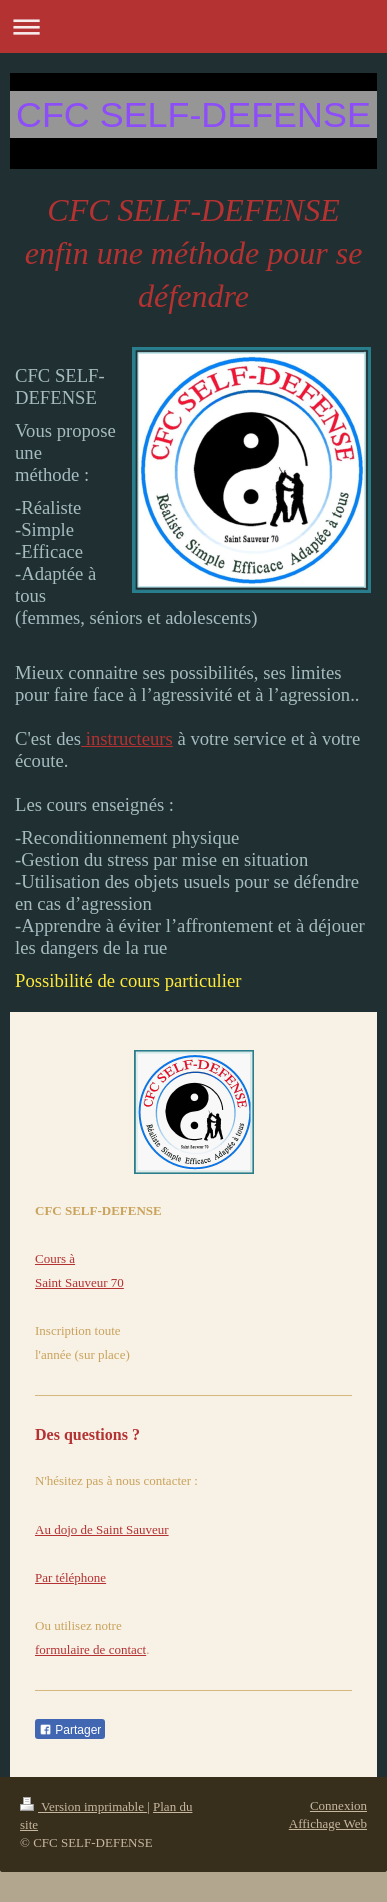 The width and height of the screenshot is (387, 1902). I want to click on Version imprimable, so click(83, 1806).